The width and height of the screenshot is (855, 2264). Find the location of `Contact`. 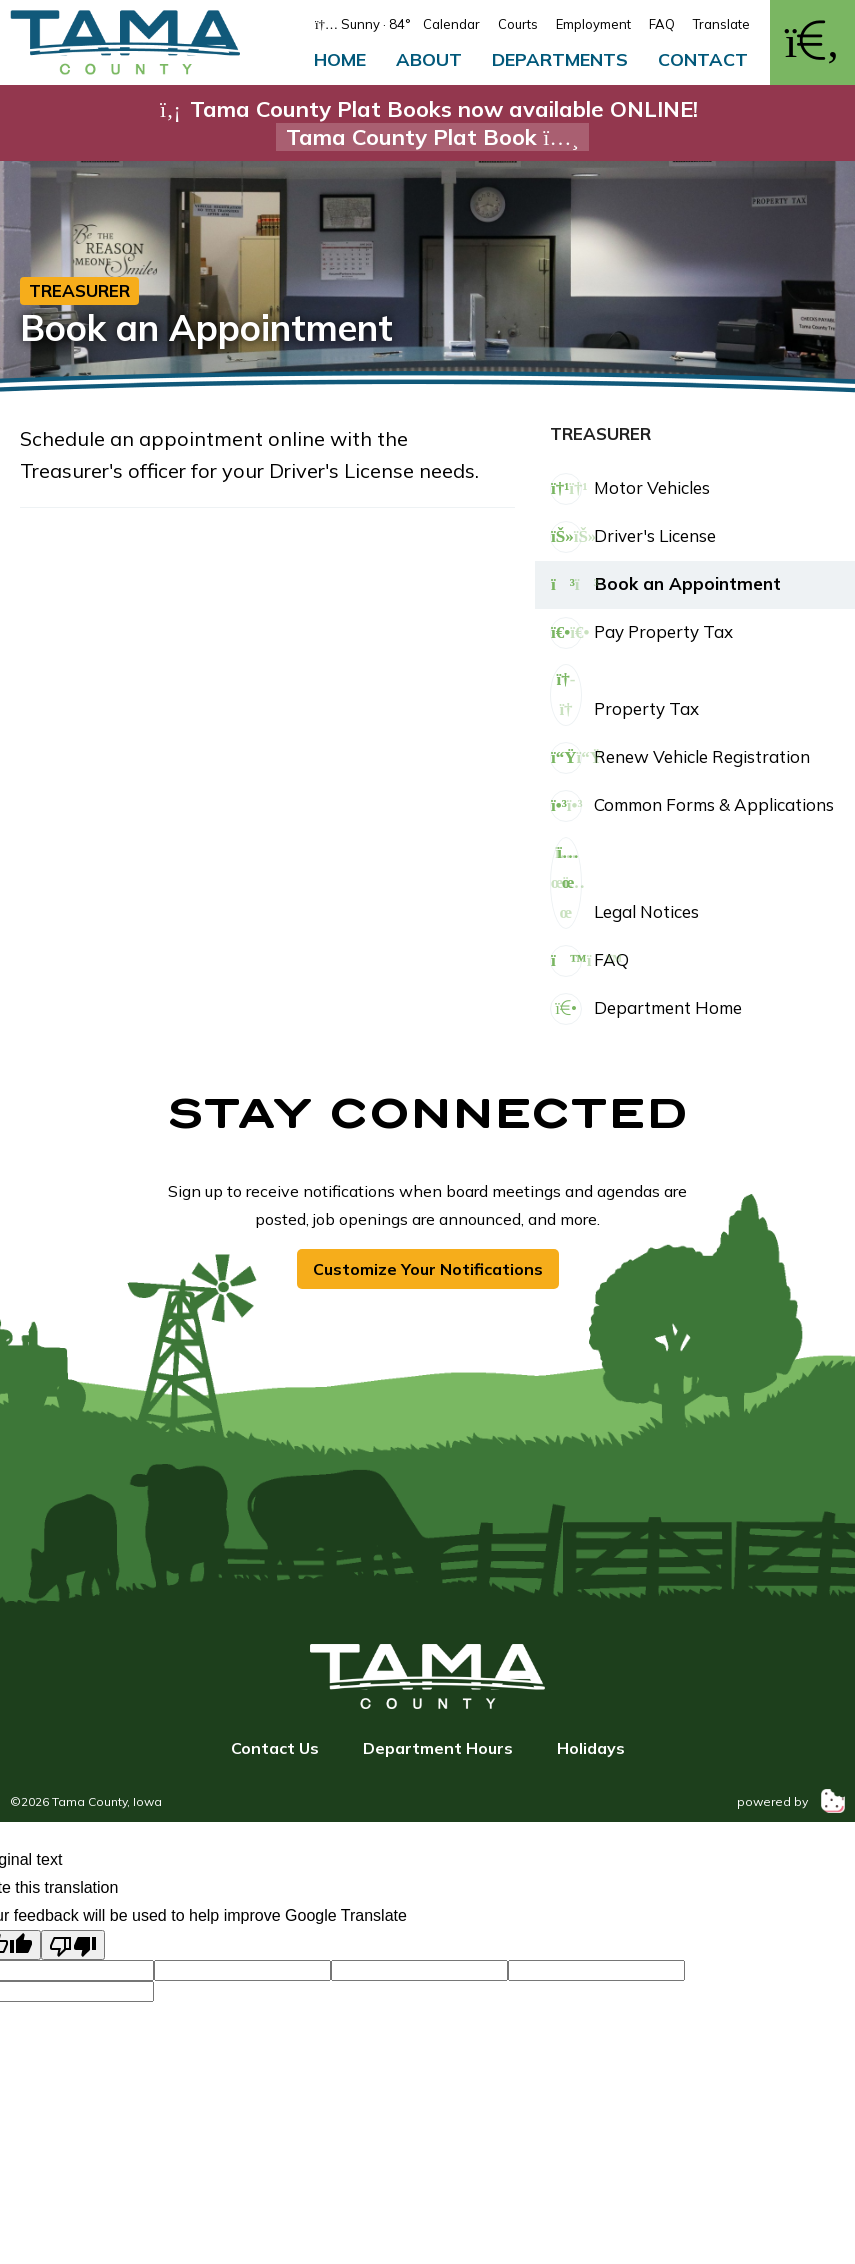

Contact is located at coordinates (703, 59).